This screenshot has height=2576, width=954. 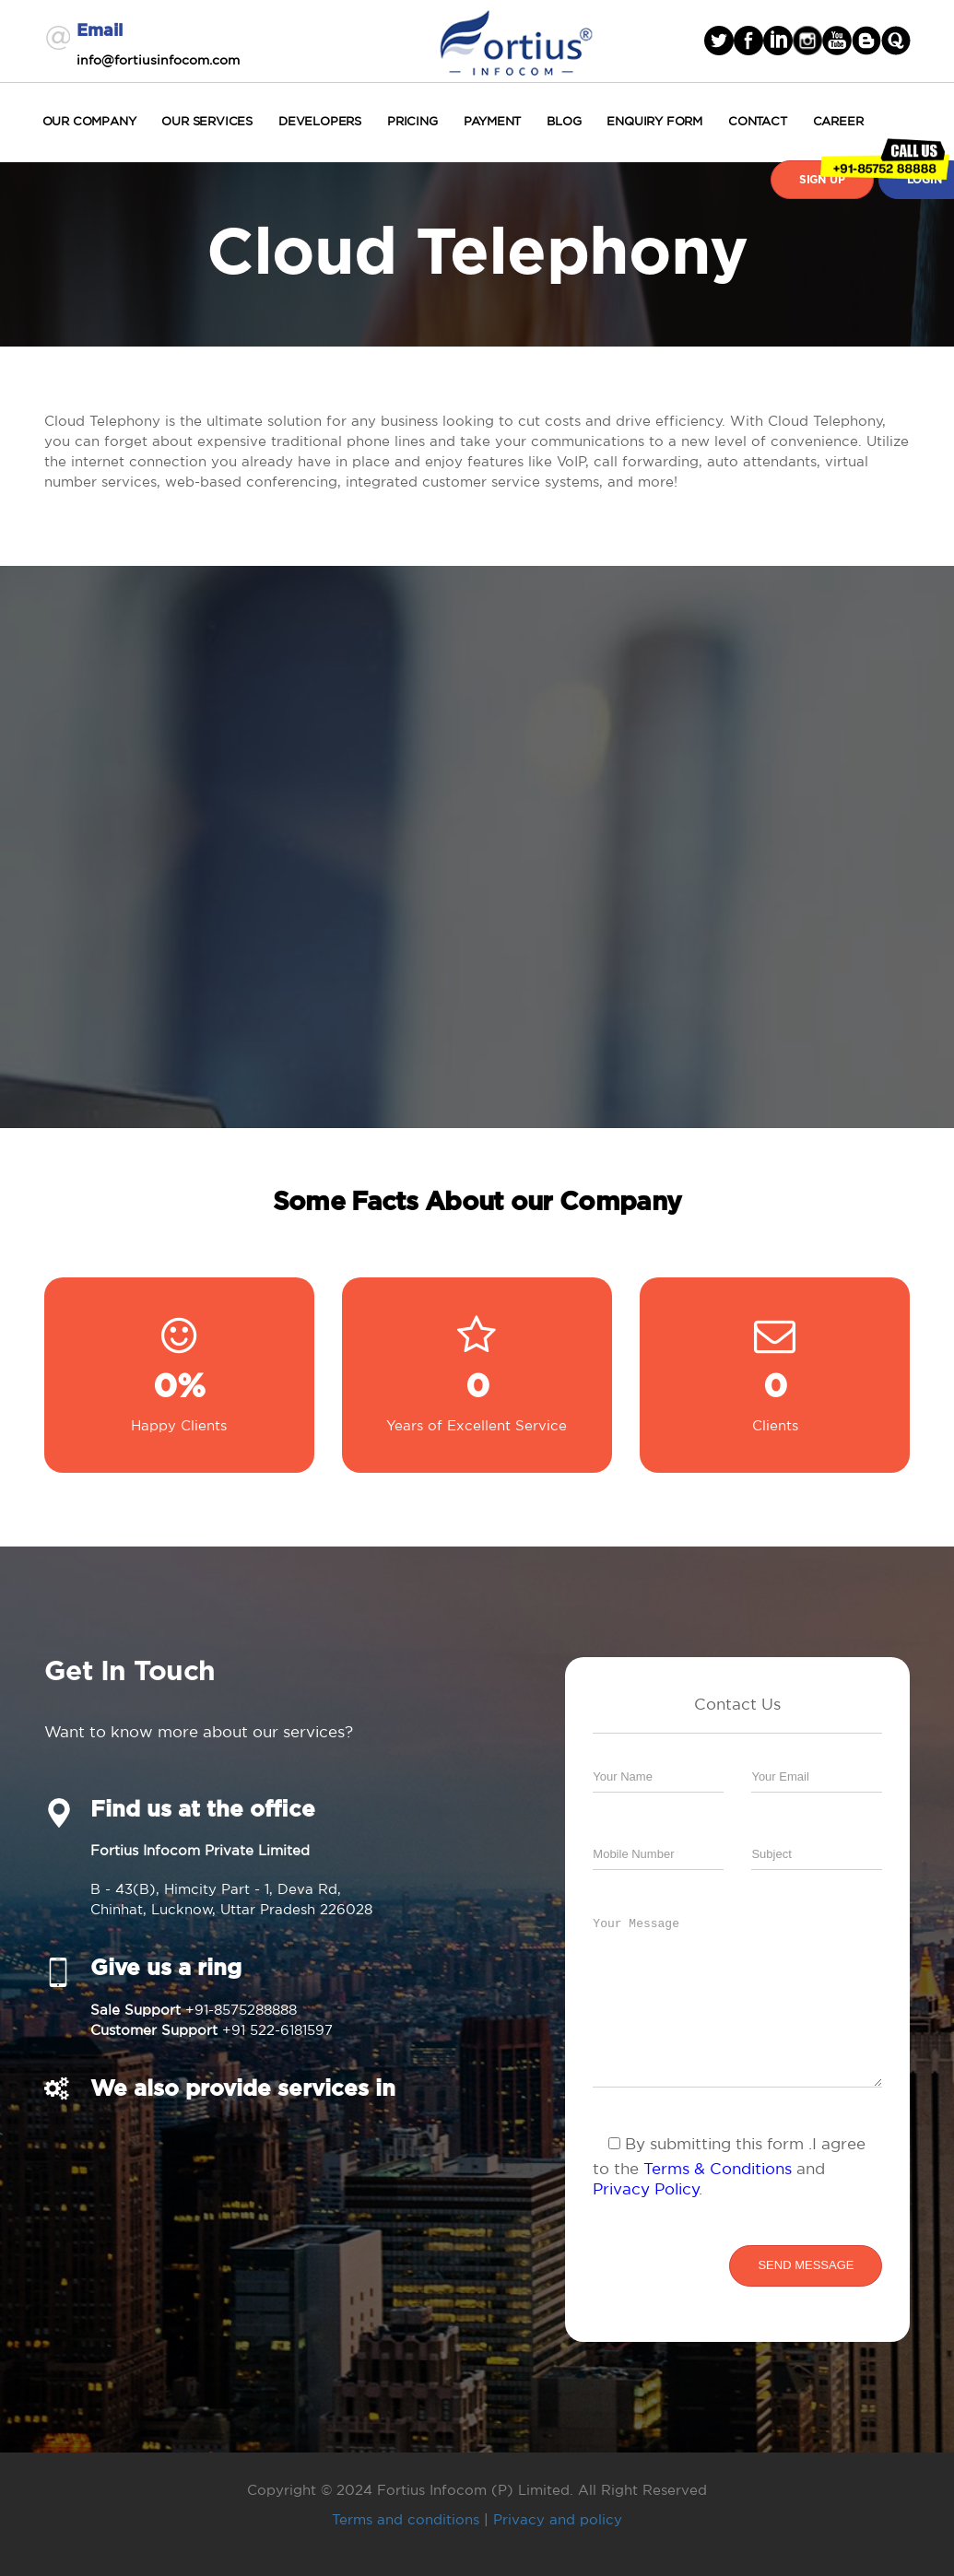 I want to click on Enquiry Form, so click(x=654, y=121).